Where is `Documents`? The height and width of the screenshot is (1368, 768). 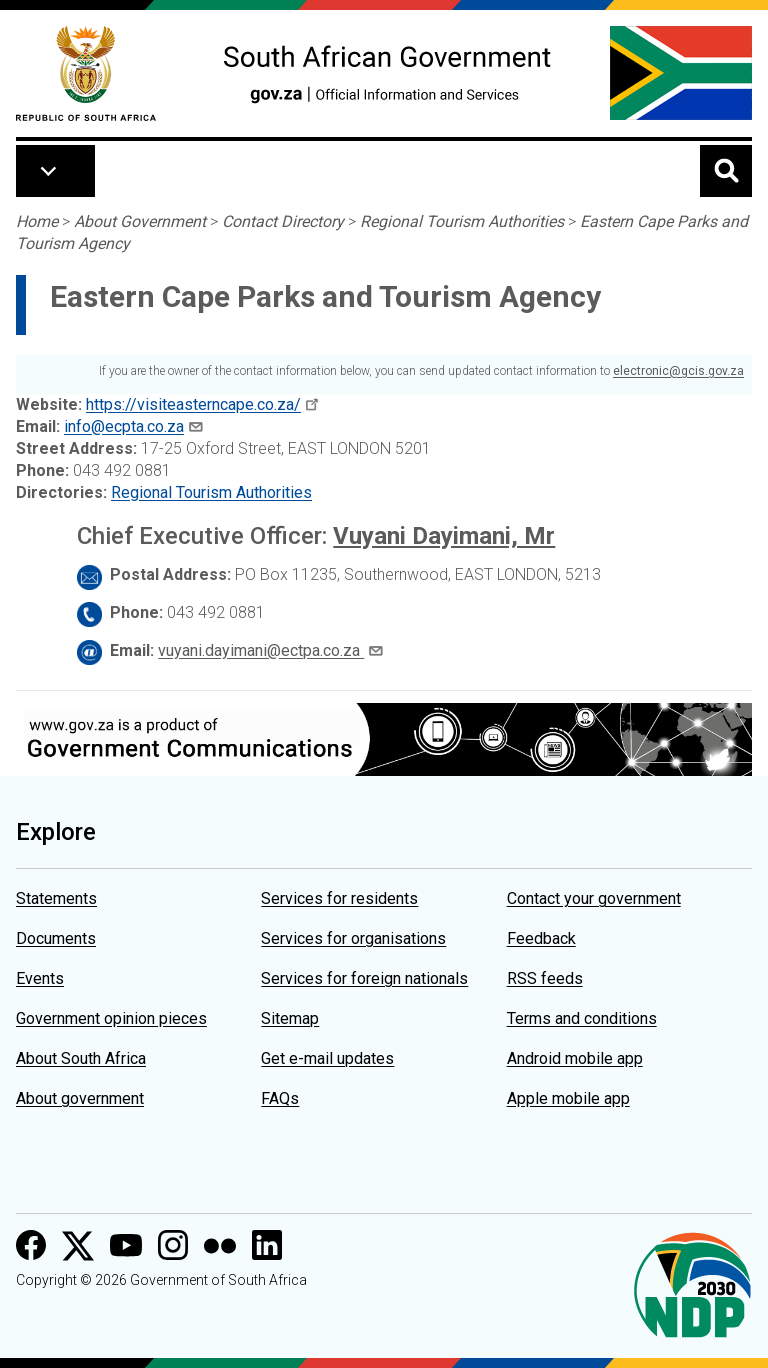 Documents is located at coordinates (56, 938).